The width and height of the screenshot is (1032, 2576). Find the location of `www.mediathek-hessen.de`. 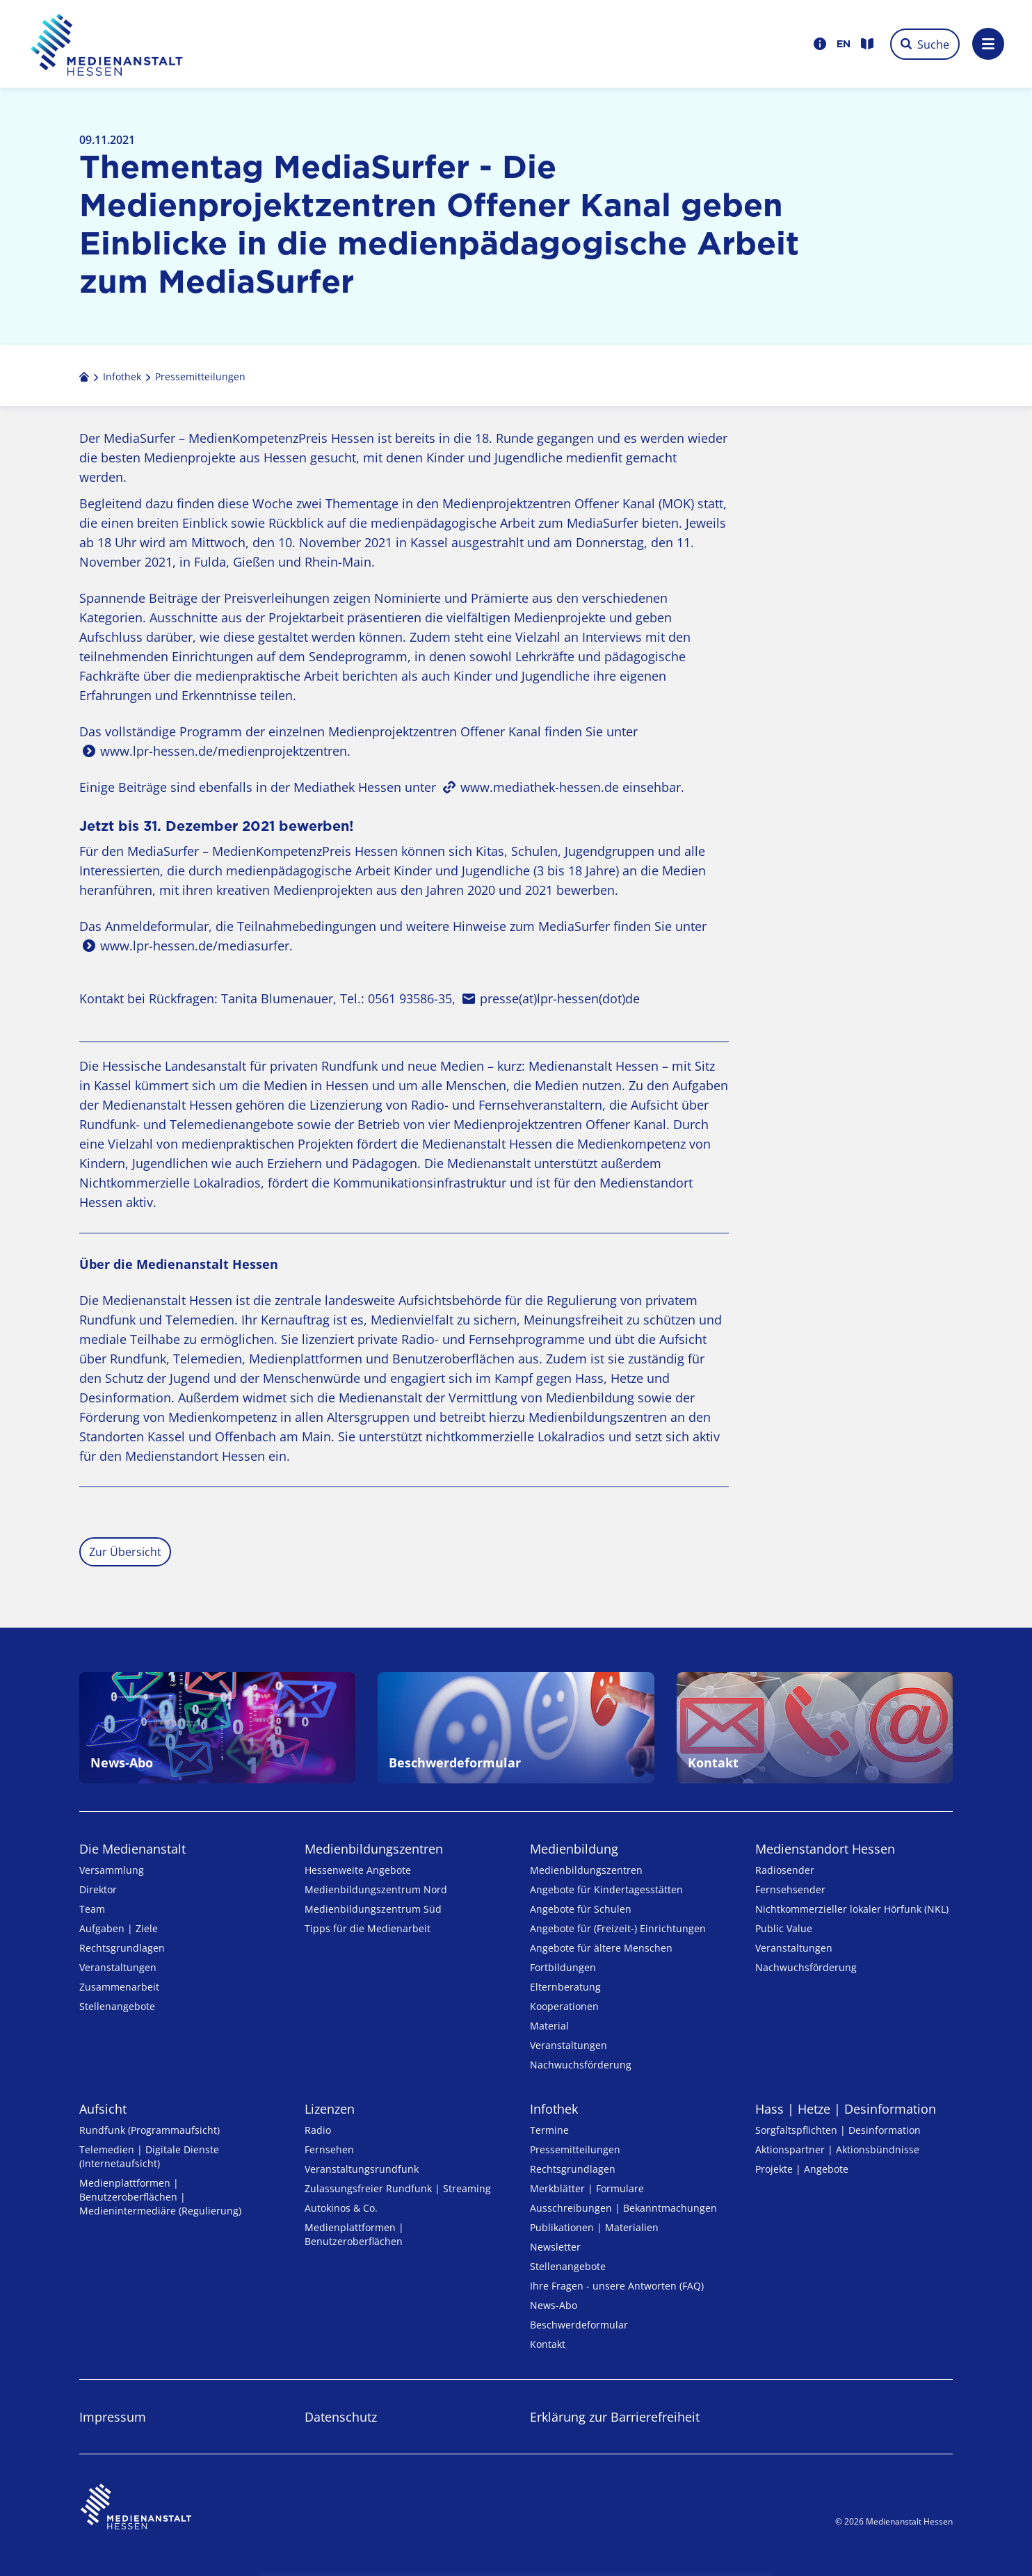

www.mediathek-hessen.de is located at coordinates (539, 787).